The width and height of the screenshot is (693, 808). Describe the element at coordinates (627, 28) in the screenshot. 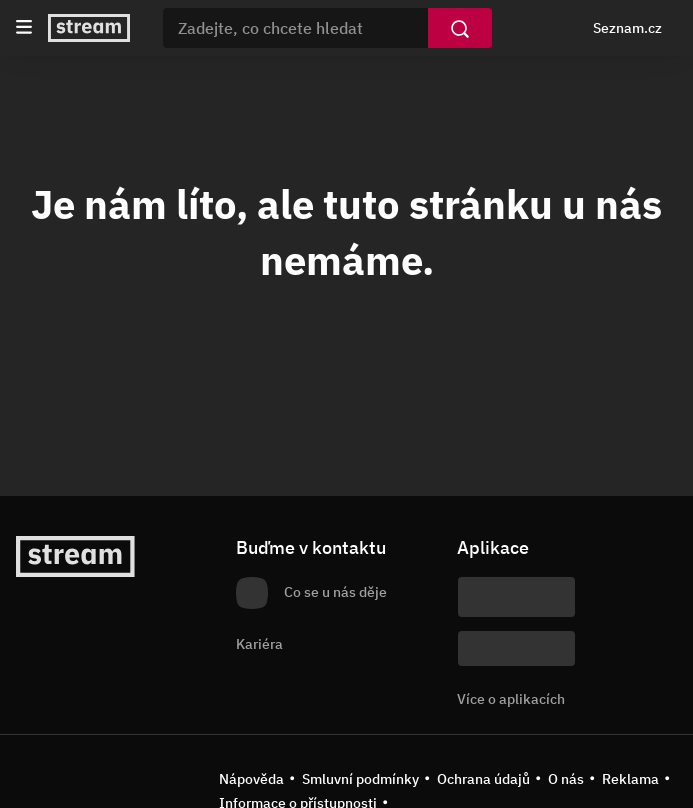

I see `Seznam.cz` at that location.